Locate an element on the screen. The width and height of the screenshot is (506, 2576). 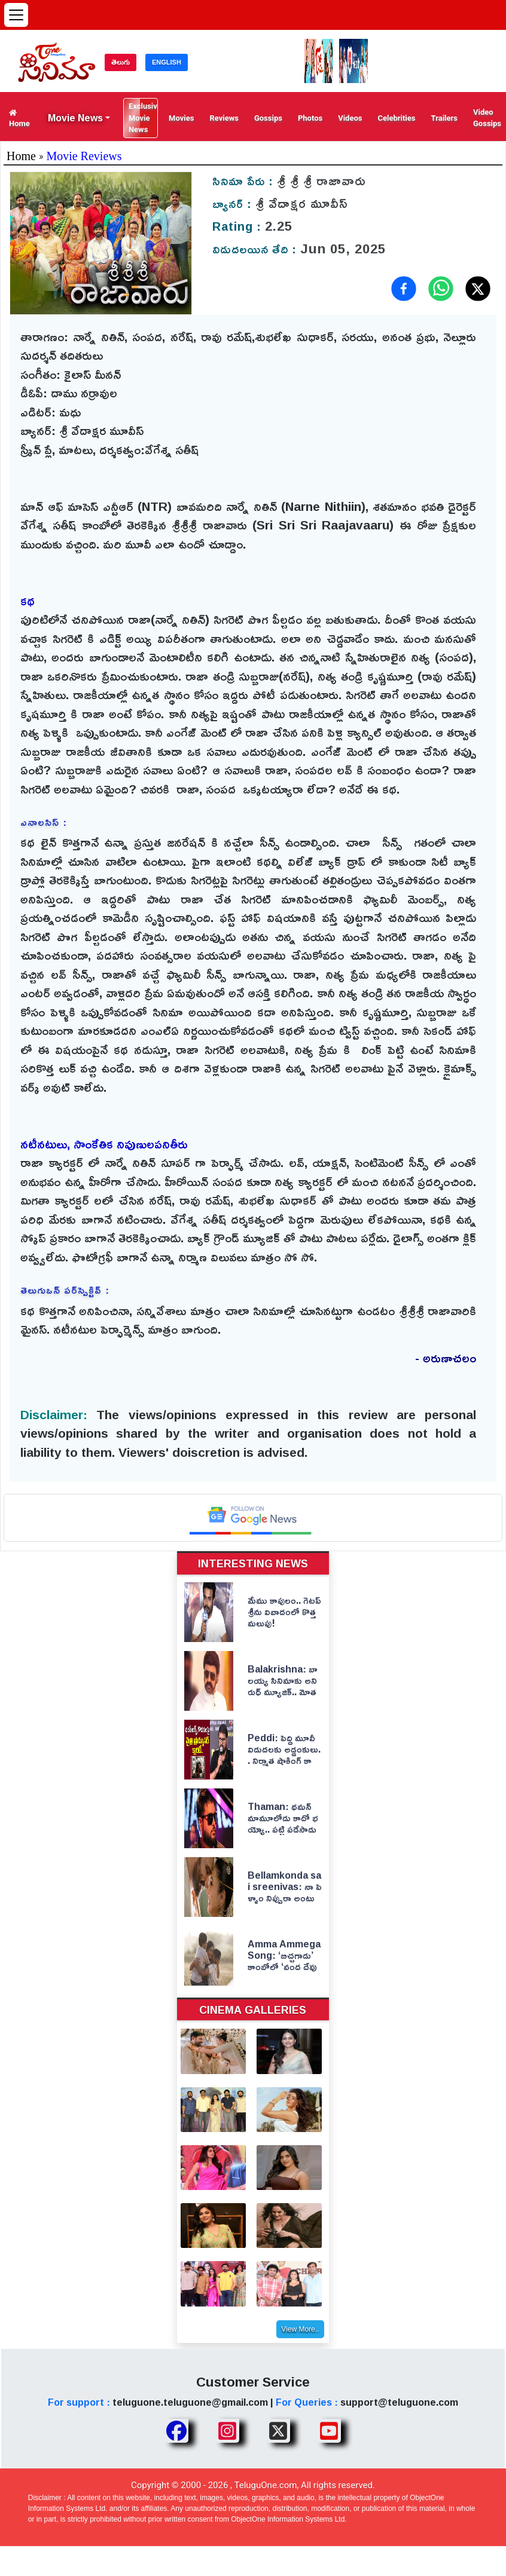
Video Gossips is located at coordinates (487, 118).